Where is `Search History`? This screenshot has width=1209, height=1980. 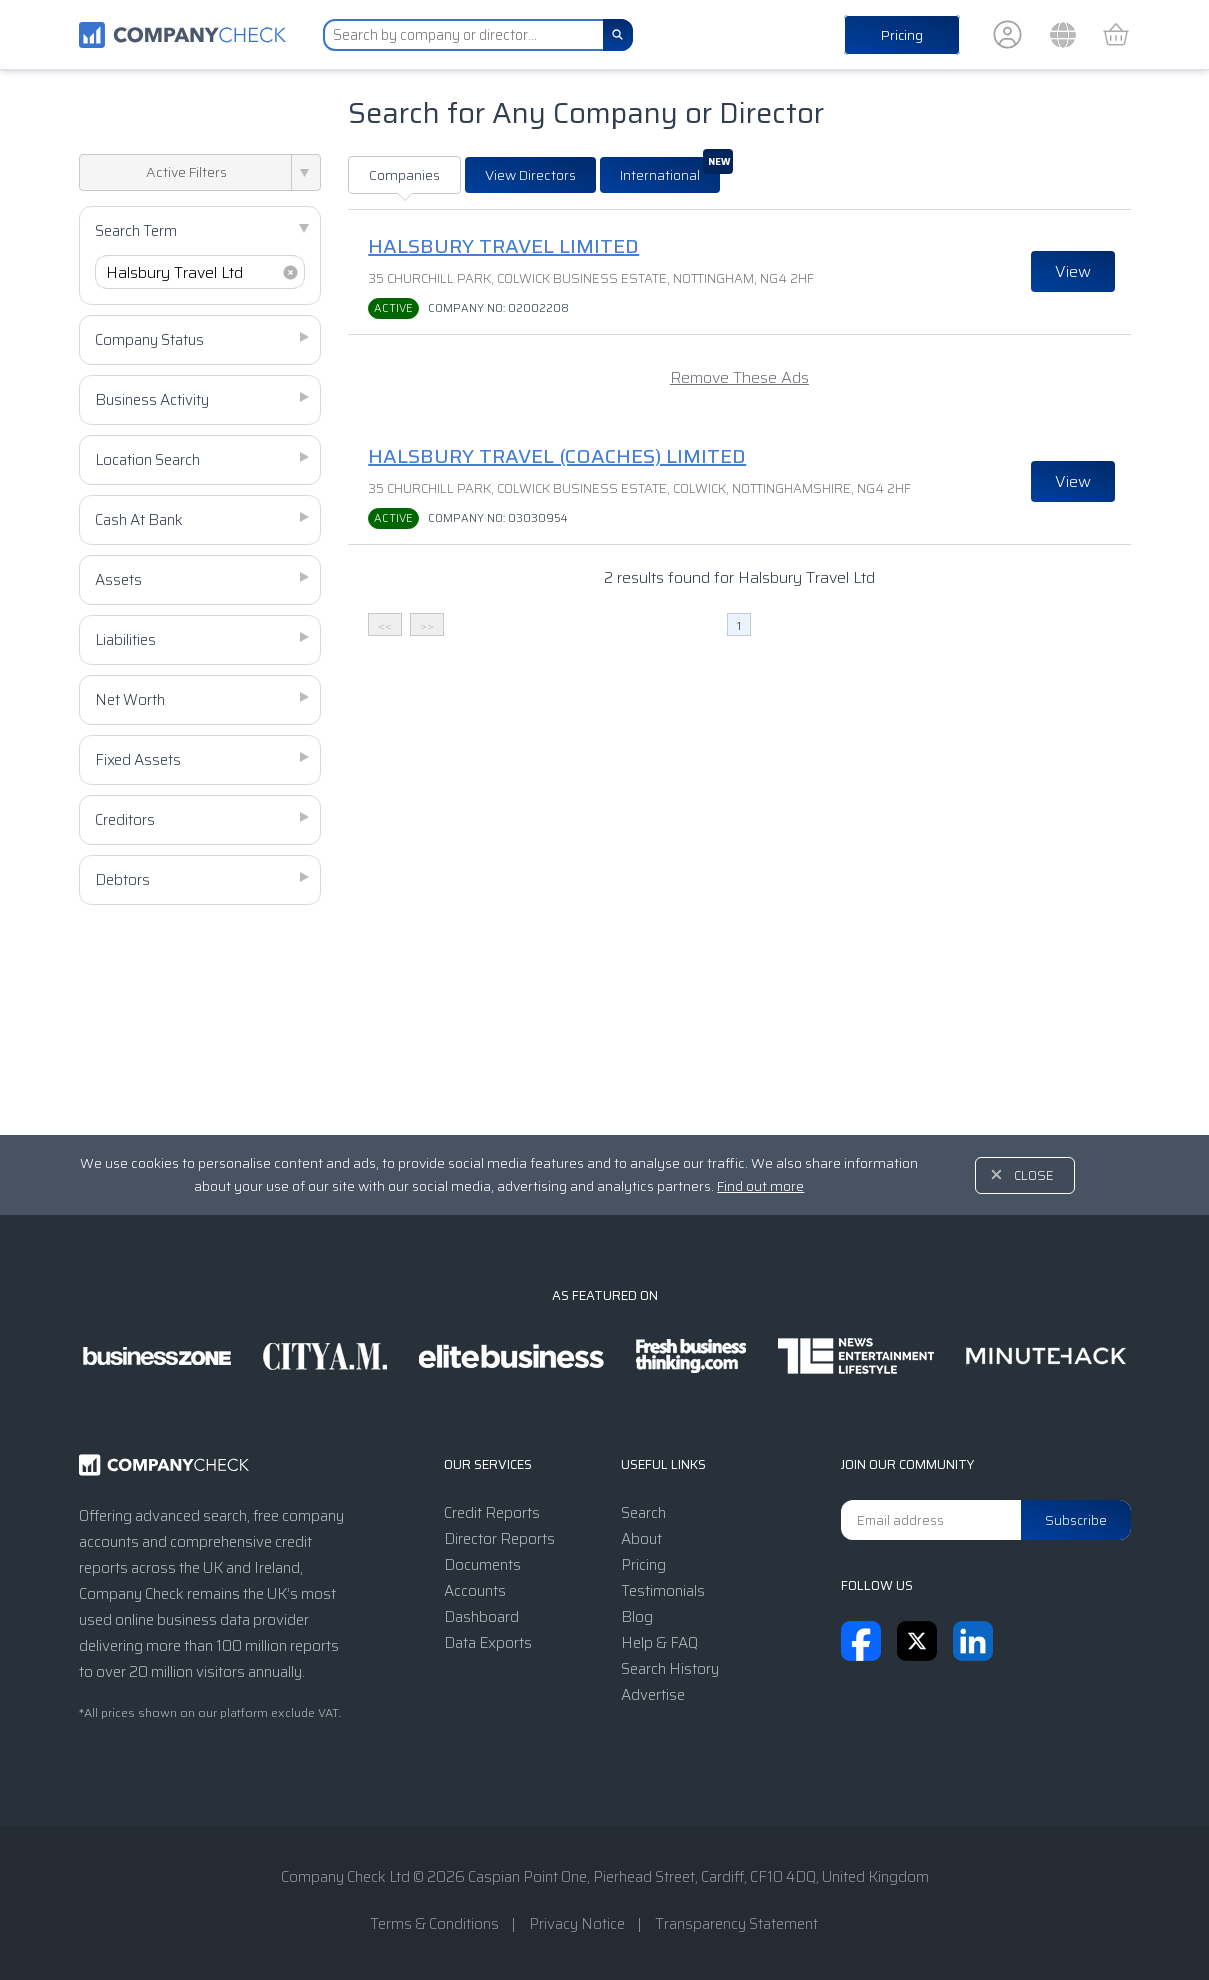 Search History is located at coordinates (670, 1669).